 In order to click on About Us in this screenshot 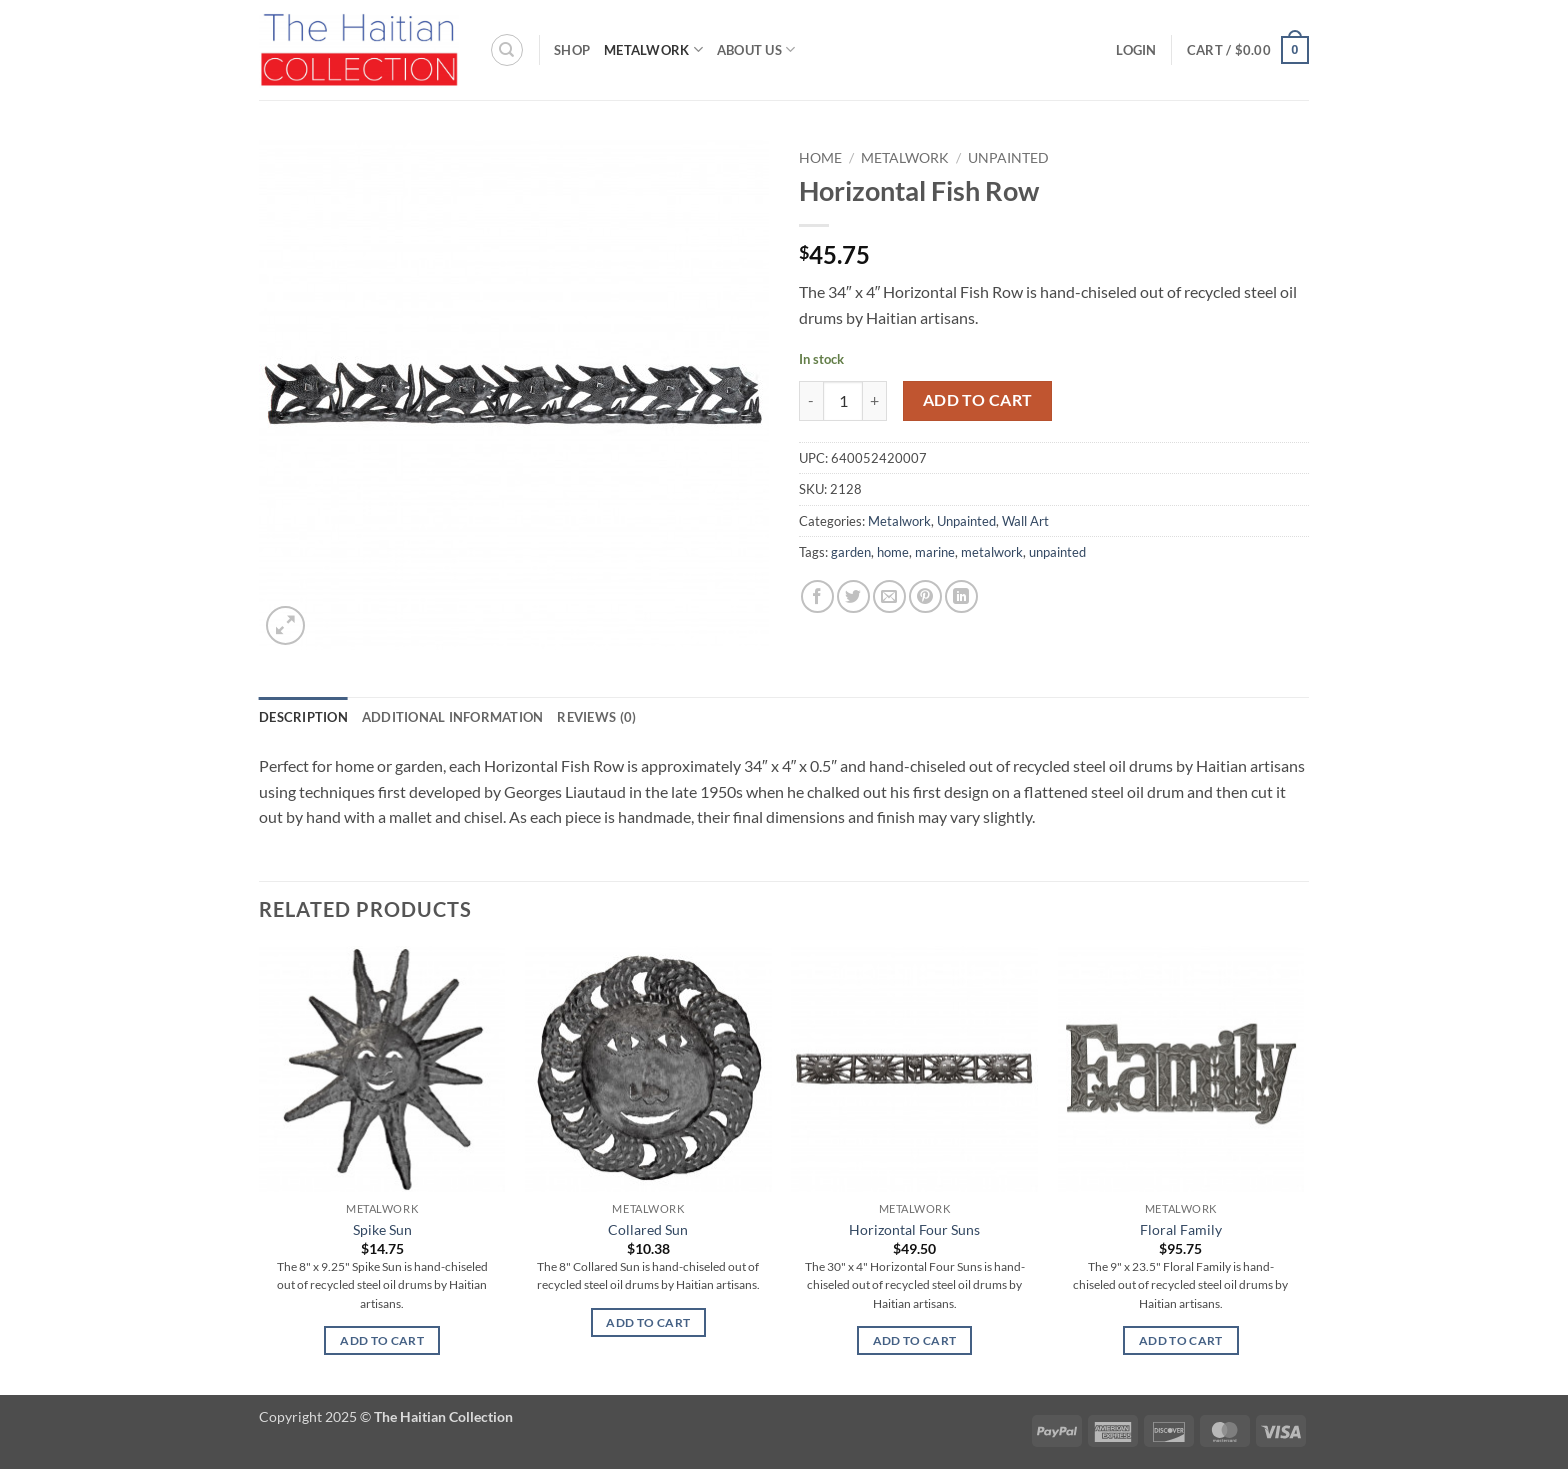, I will do `click(756, 49)`.